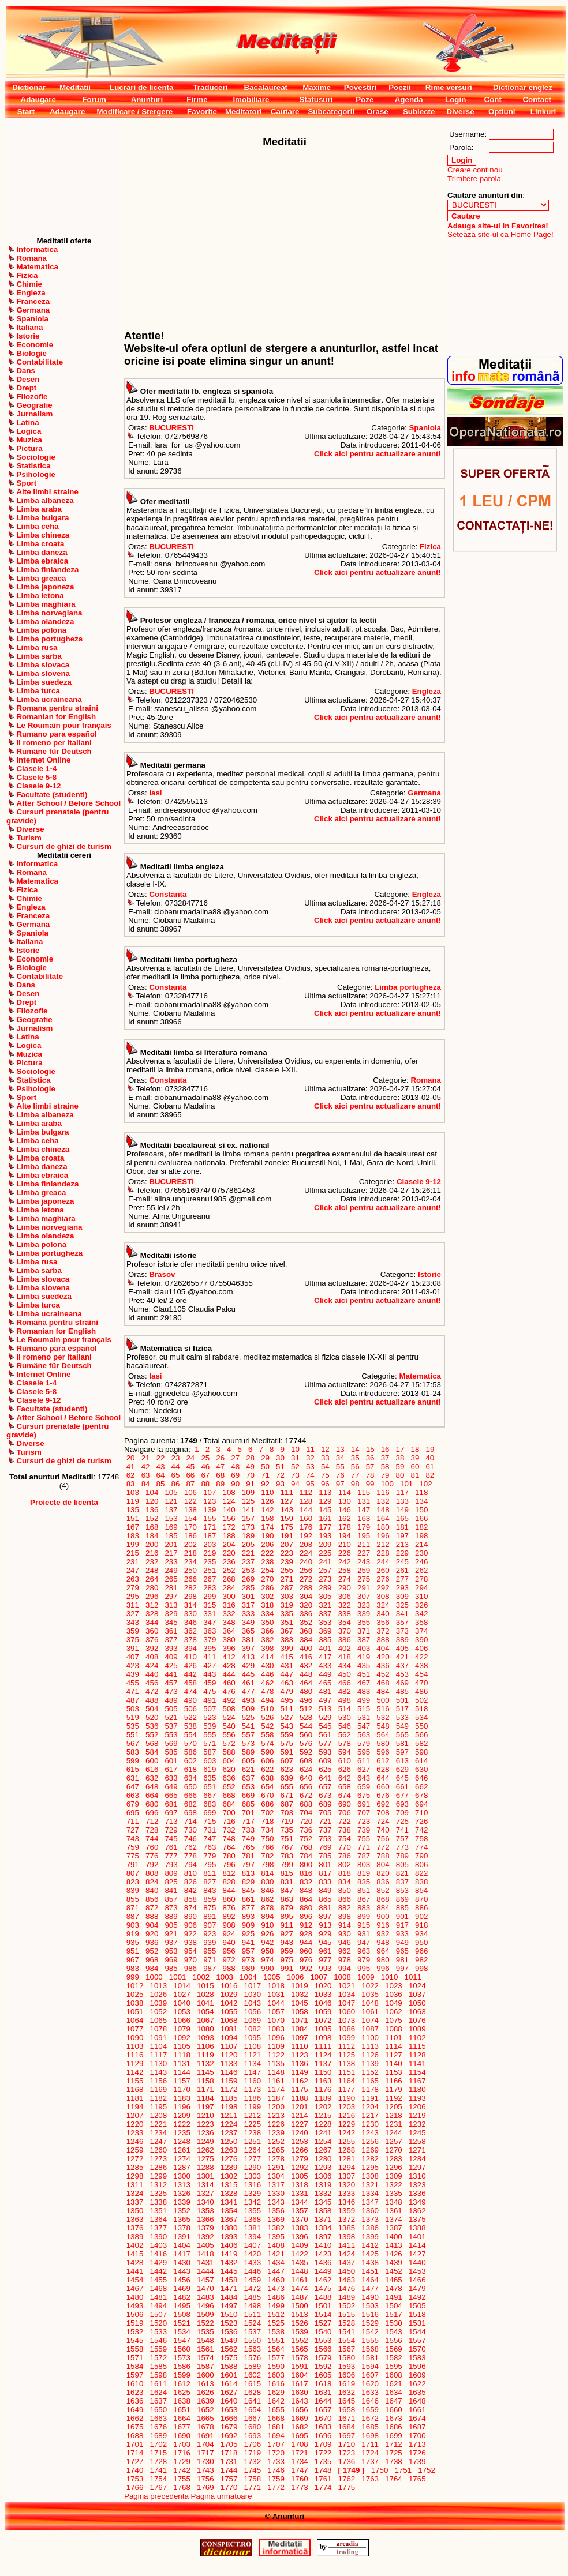 The image size is (568, 2576). I want to click on 1494, so click(158, 2305).